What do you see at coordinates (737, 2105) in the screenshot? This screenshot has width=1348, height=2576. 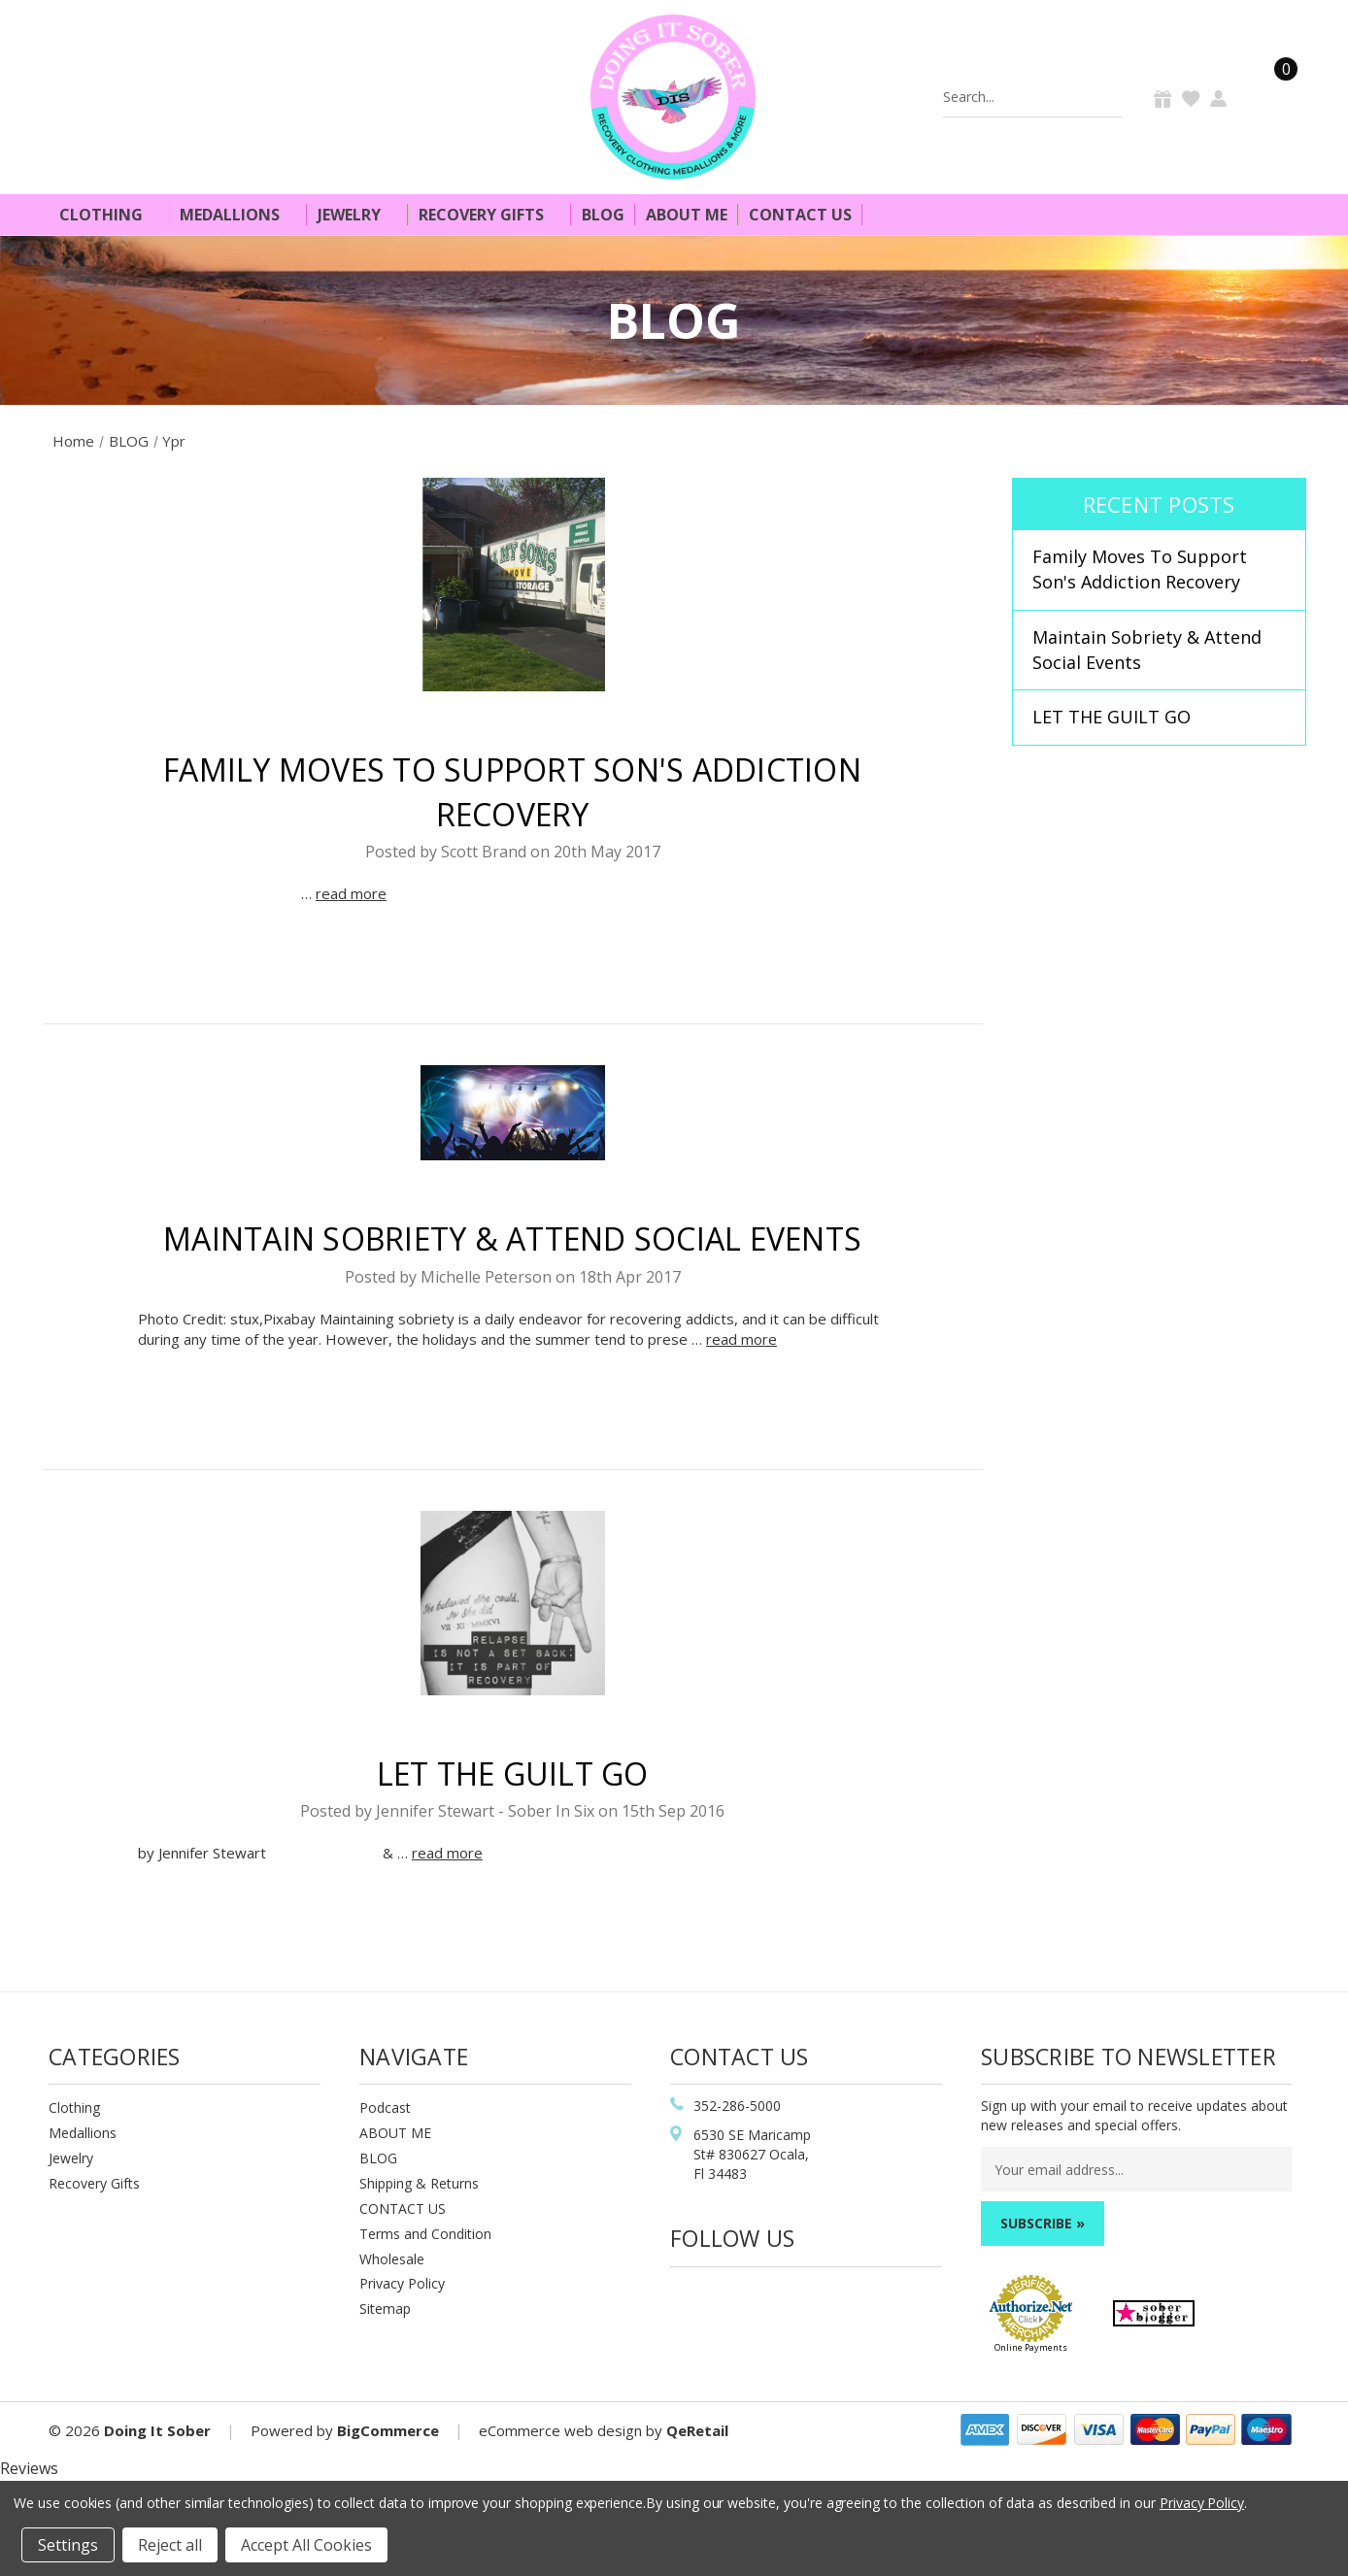 I see `352-286-5000` at bounding box center [737, 2105].